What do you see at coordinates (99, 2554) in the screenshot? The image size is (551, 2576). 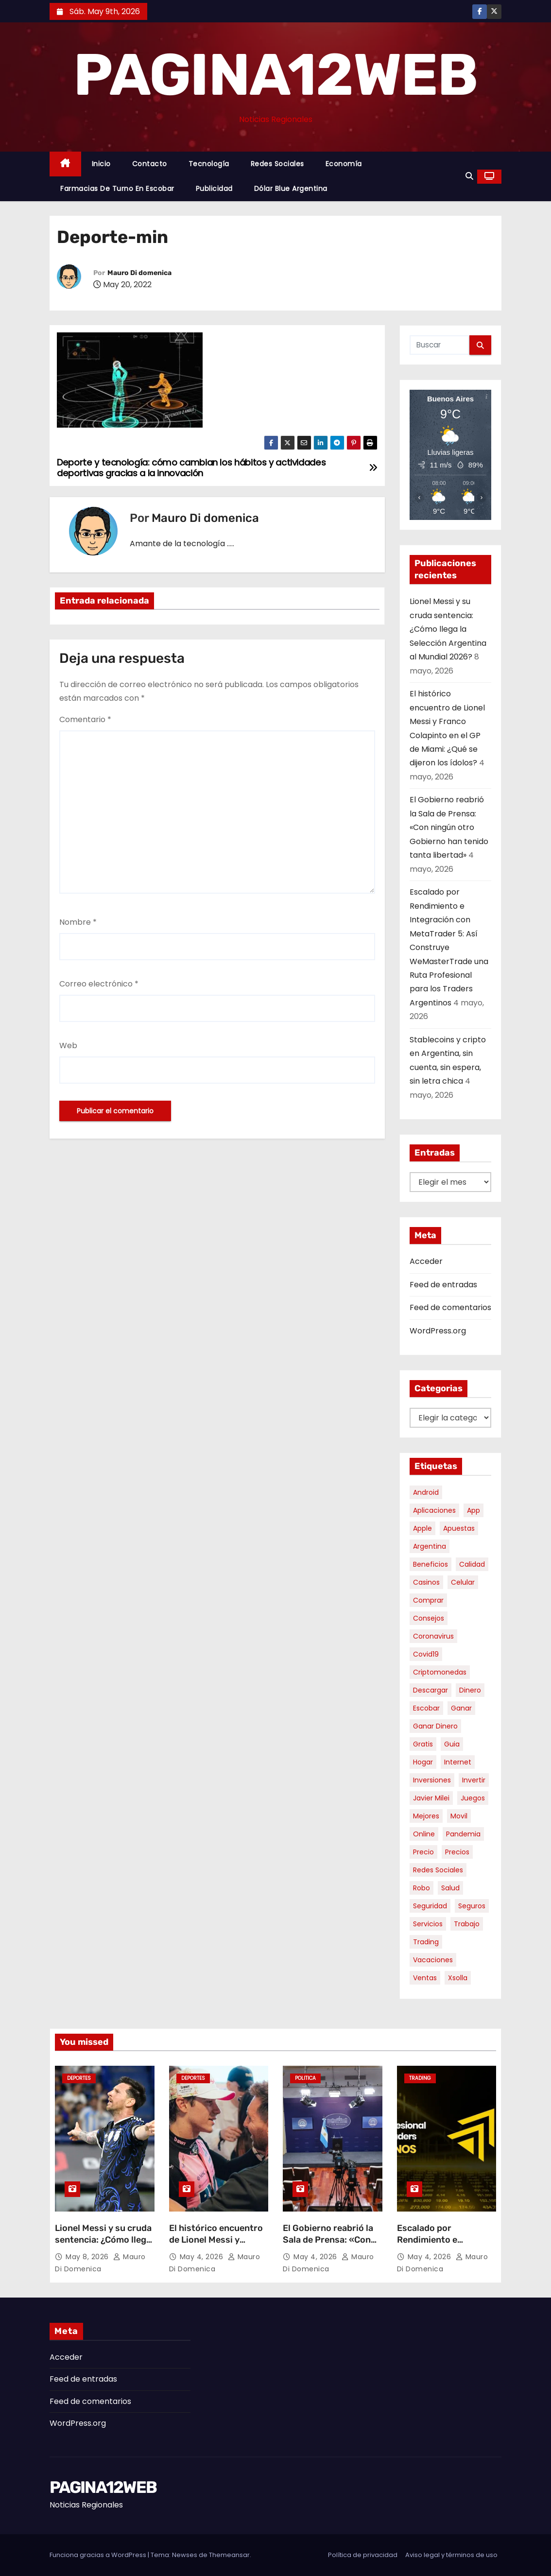 I see `Funciona gracias a WordPress` at bounding box center [99, 2554].